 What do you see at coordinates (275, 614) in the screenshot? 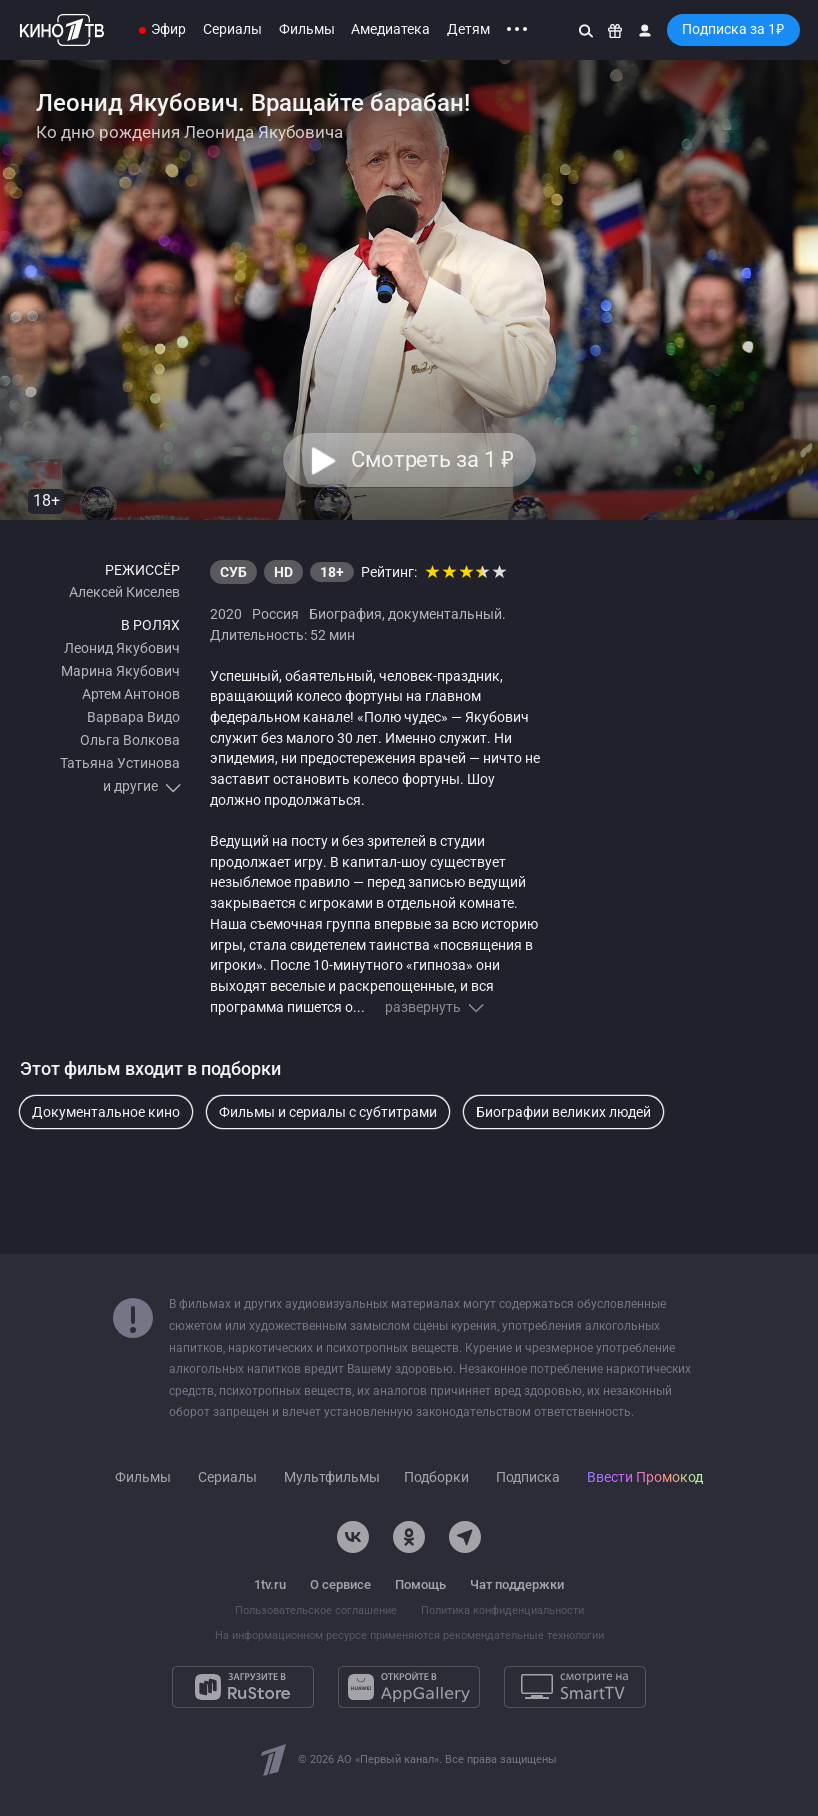
I see `Россия` at bounding box center [275, 614].